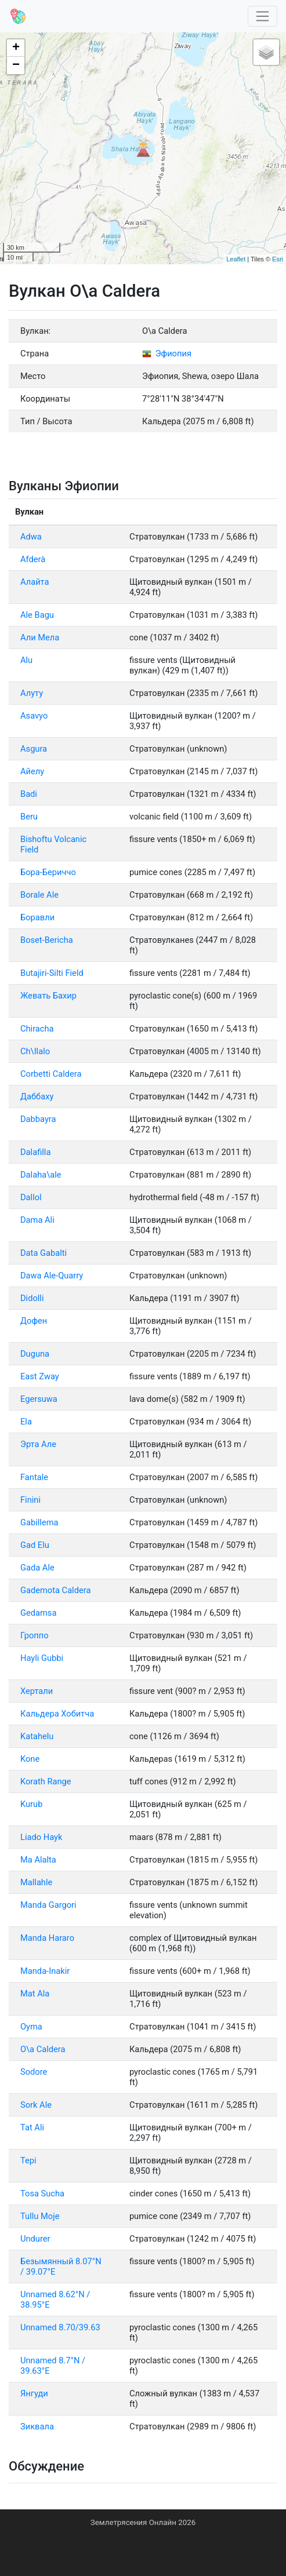 This screenshot has height=2576, width=286. What do you see at coordinates (31, 1804) in the screenshot?
I see `Kurub` at bounding box center [31, 1804].